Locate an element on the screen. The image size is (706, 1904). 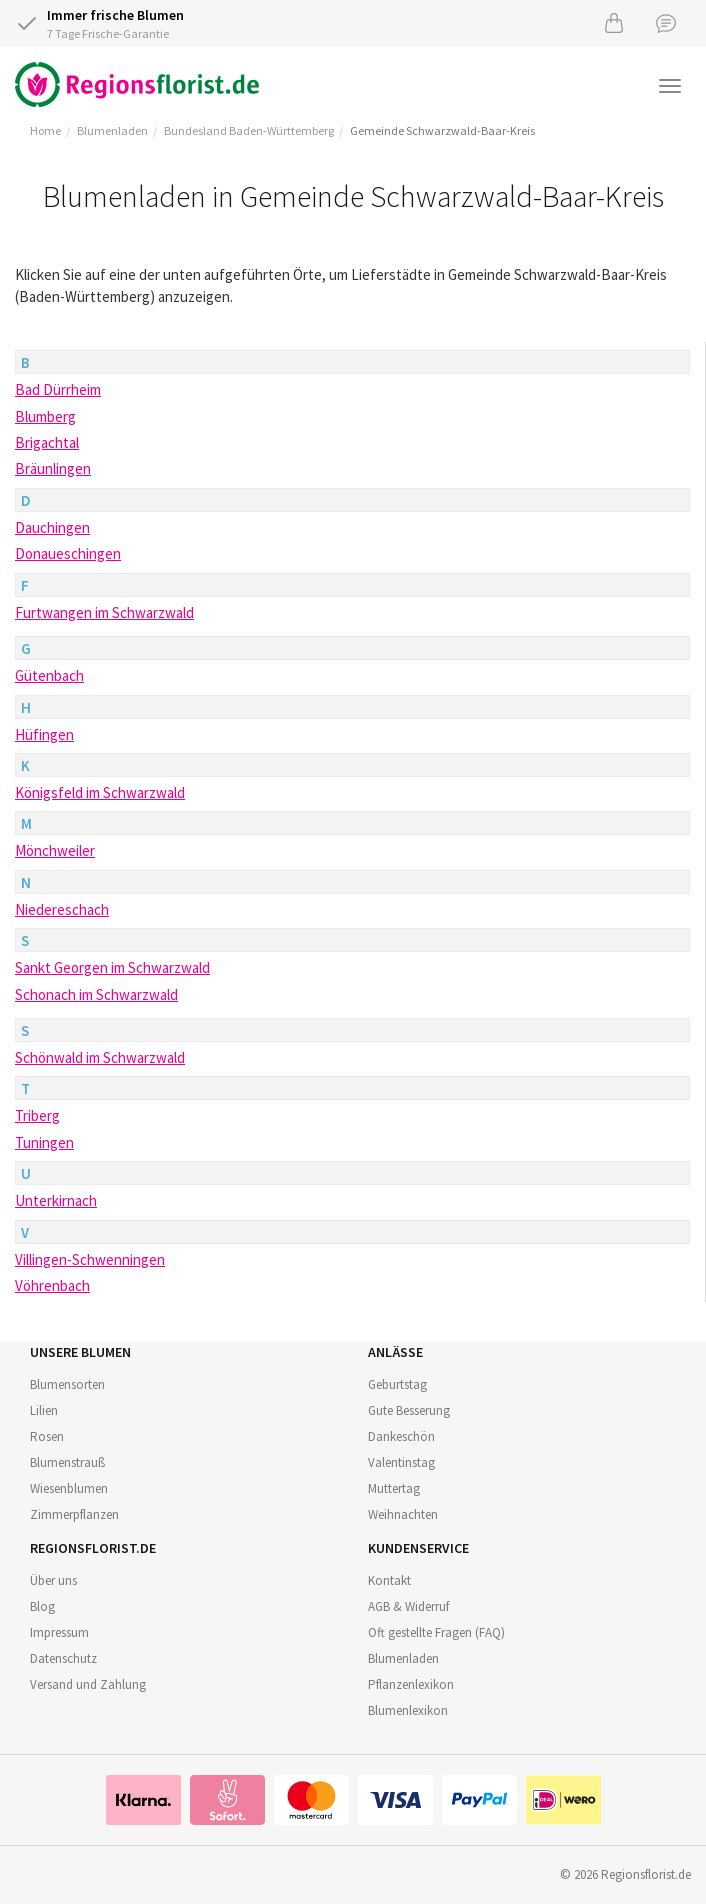
Niedereschach is located at coordinates (62, 909).